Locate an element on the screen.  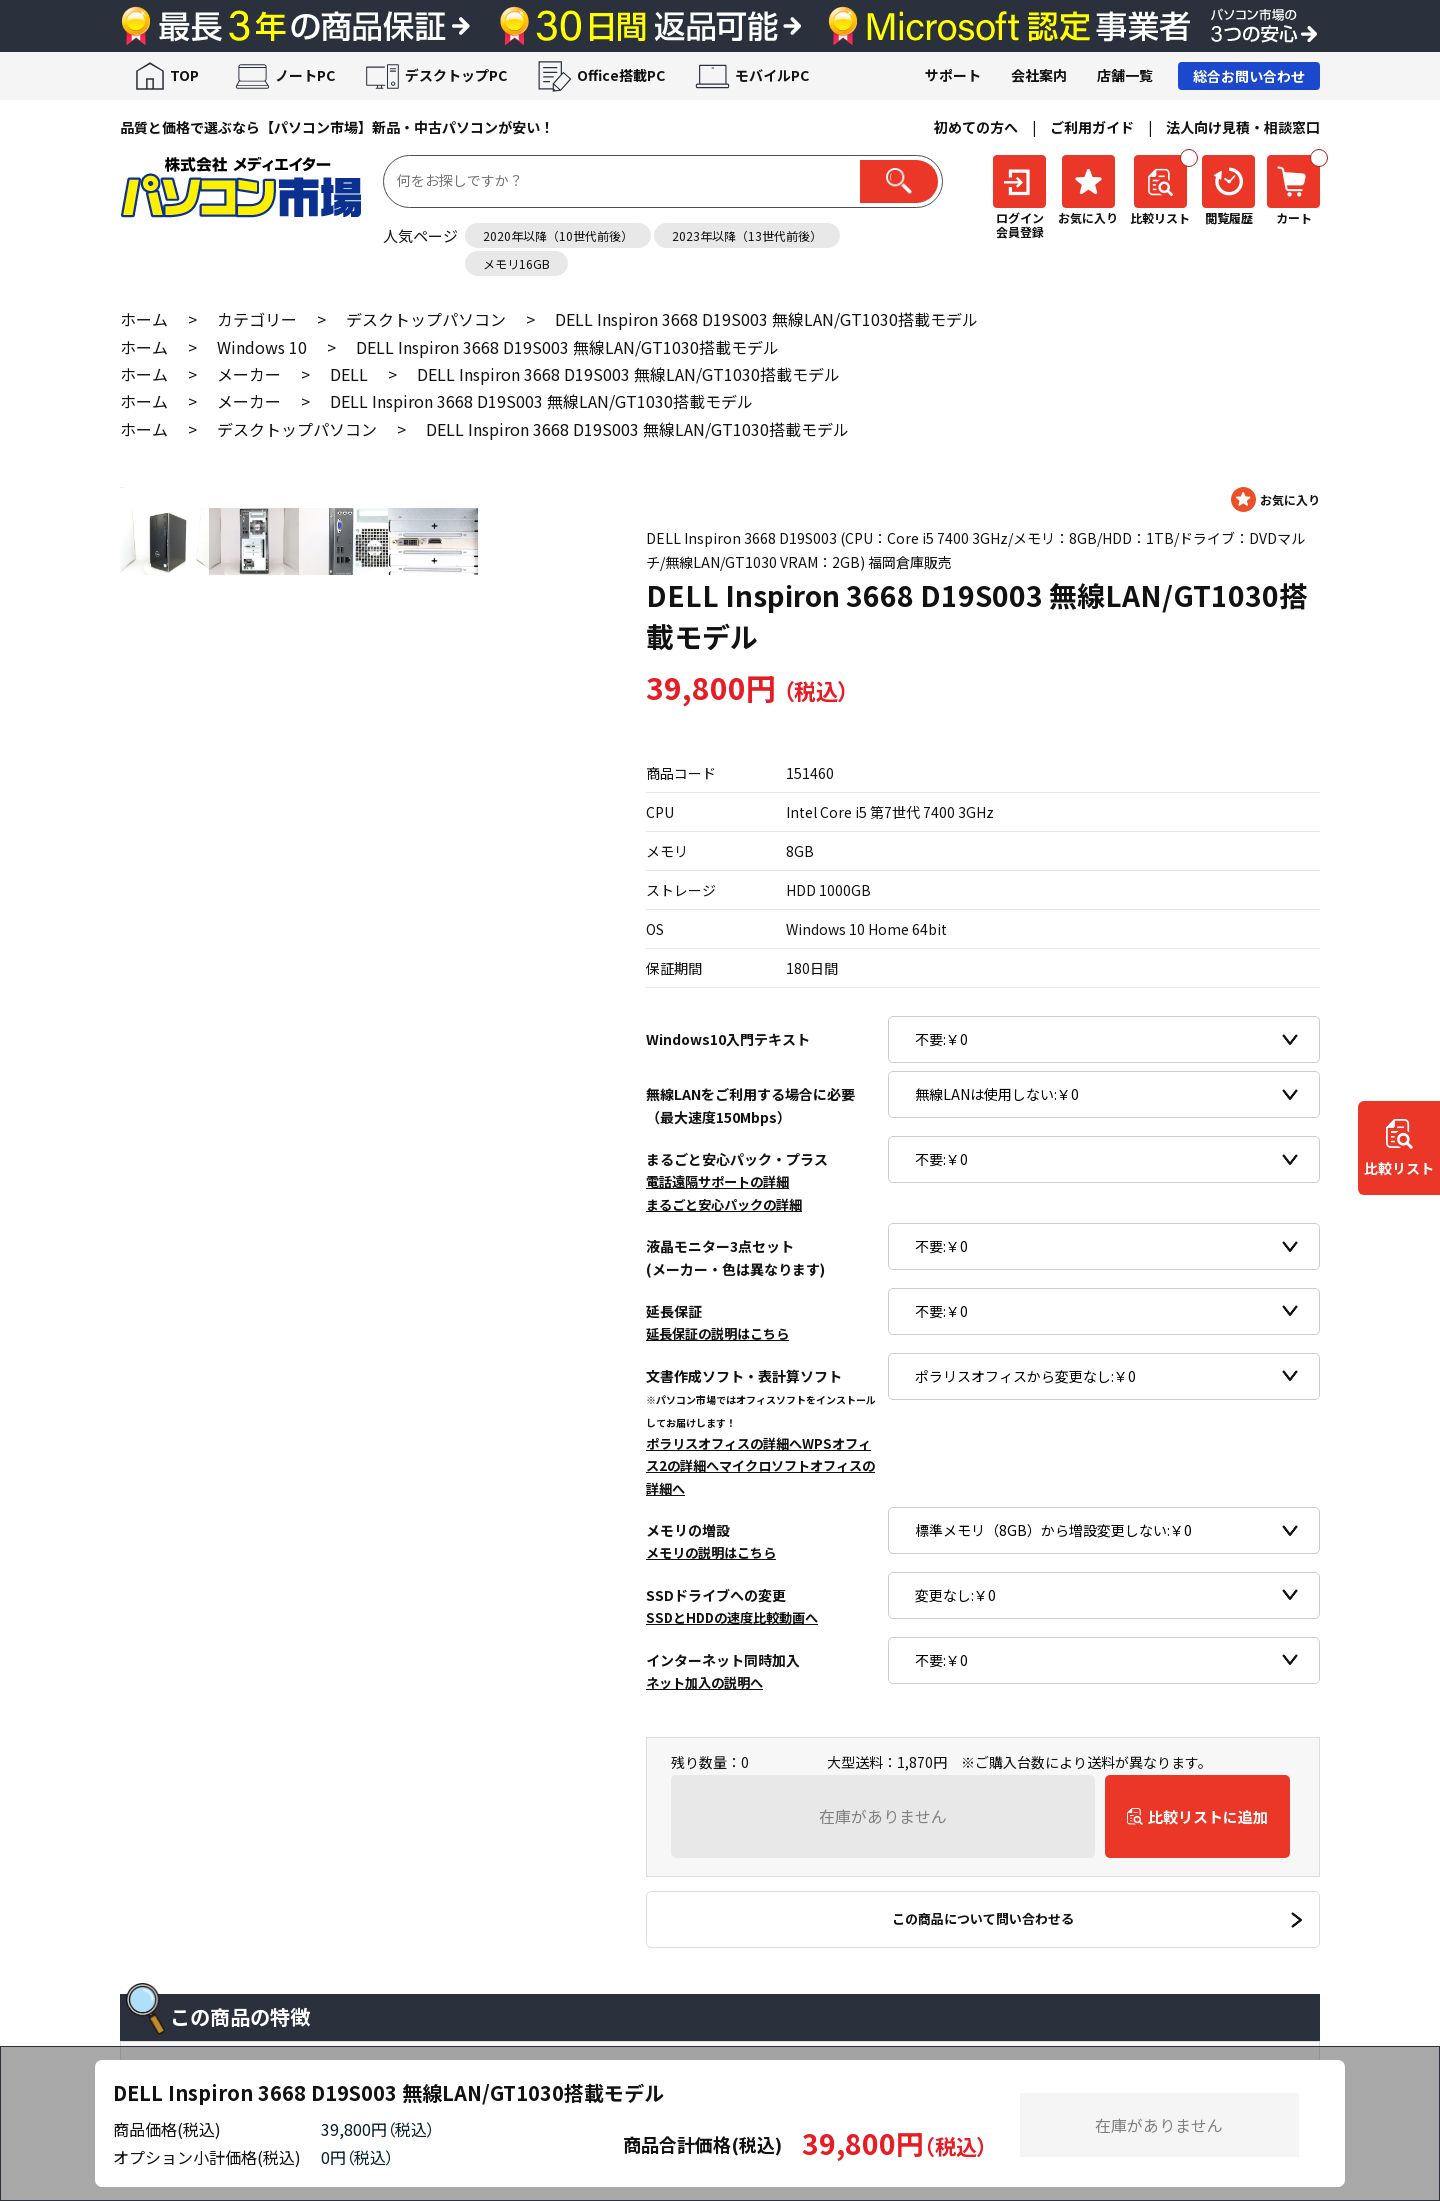
ご利用ガイド is located at coordinates (1092, 127).